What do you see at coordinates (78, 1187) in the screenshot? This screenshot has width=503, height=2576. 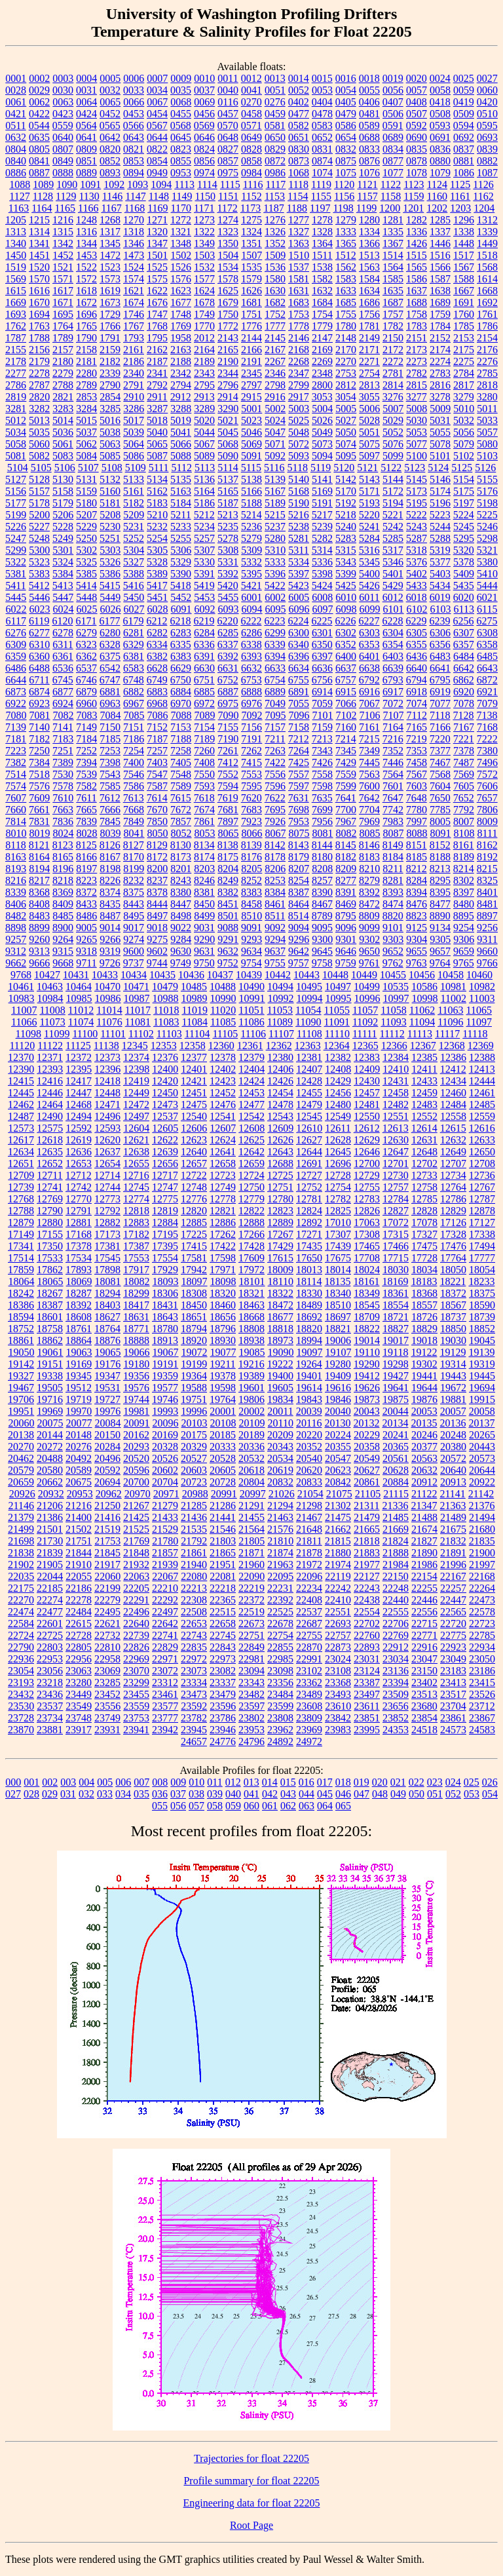 I see `12742` at bounding box center [78, 1187].